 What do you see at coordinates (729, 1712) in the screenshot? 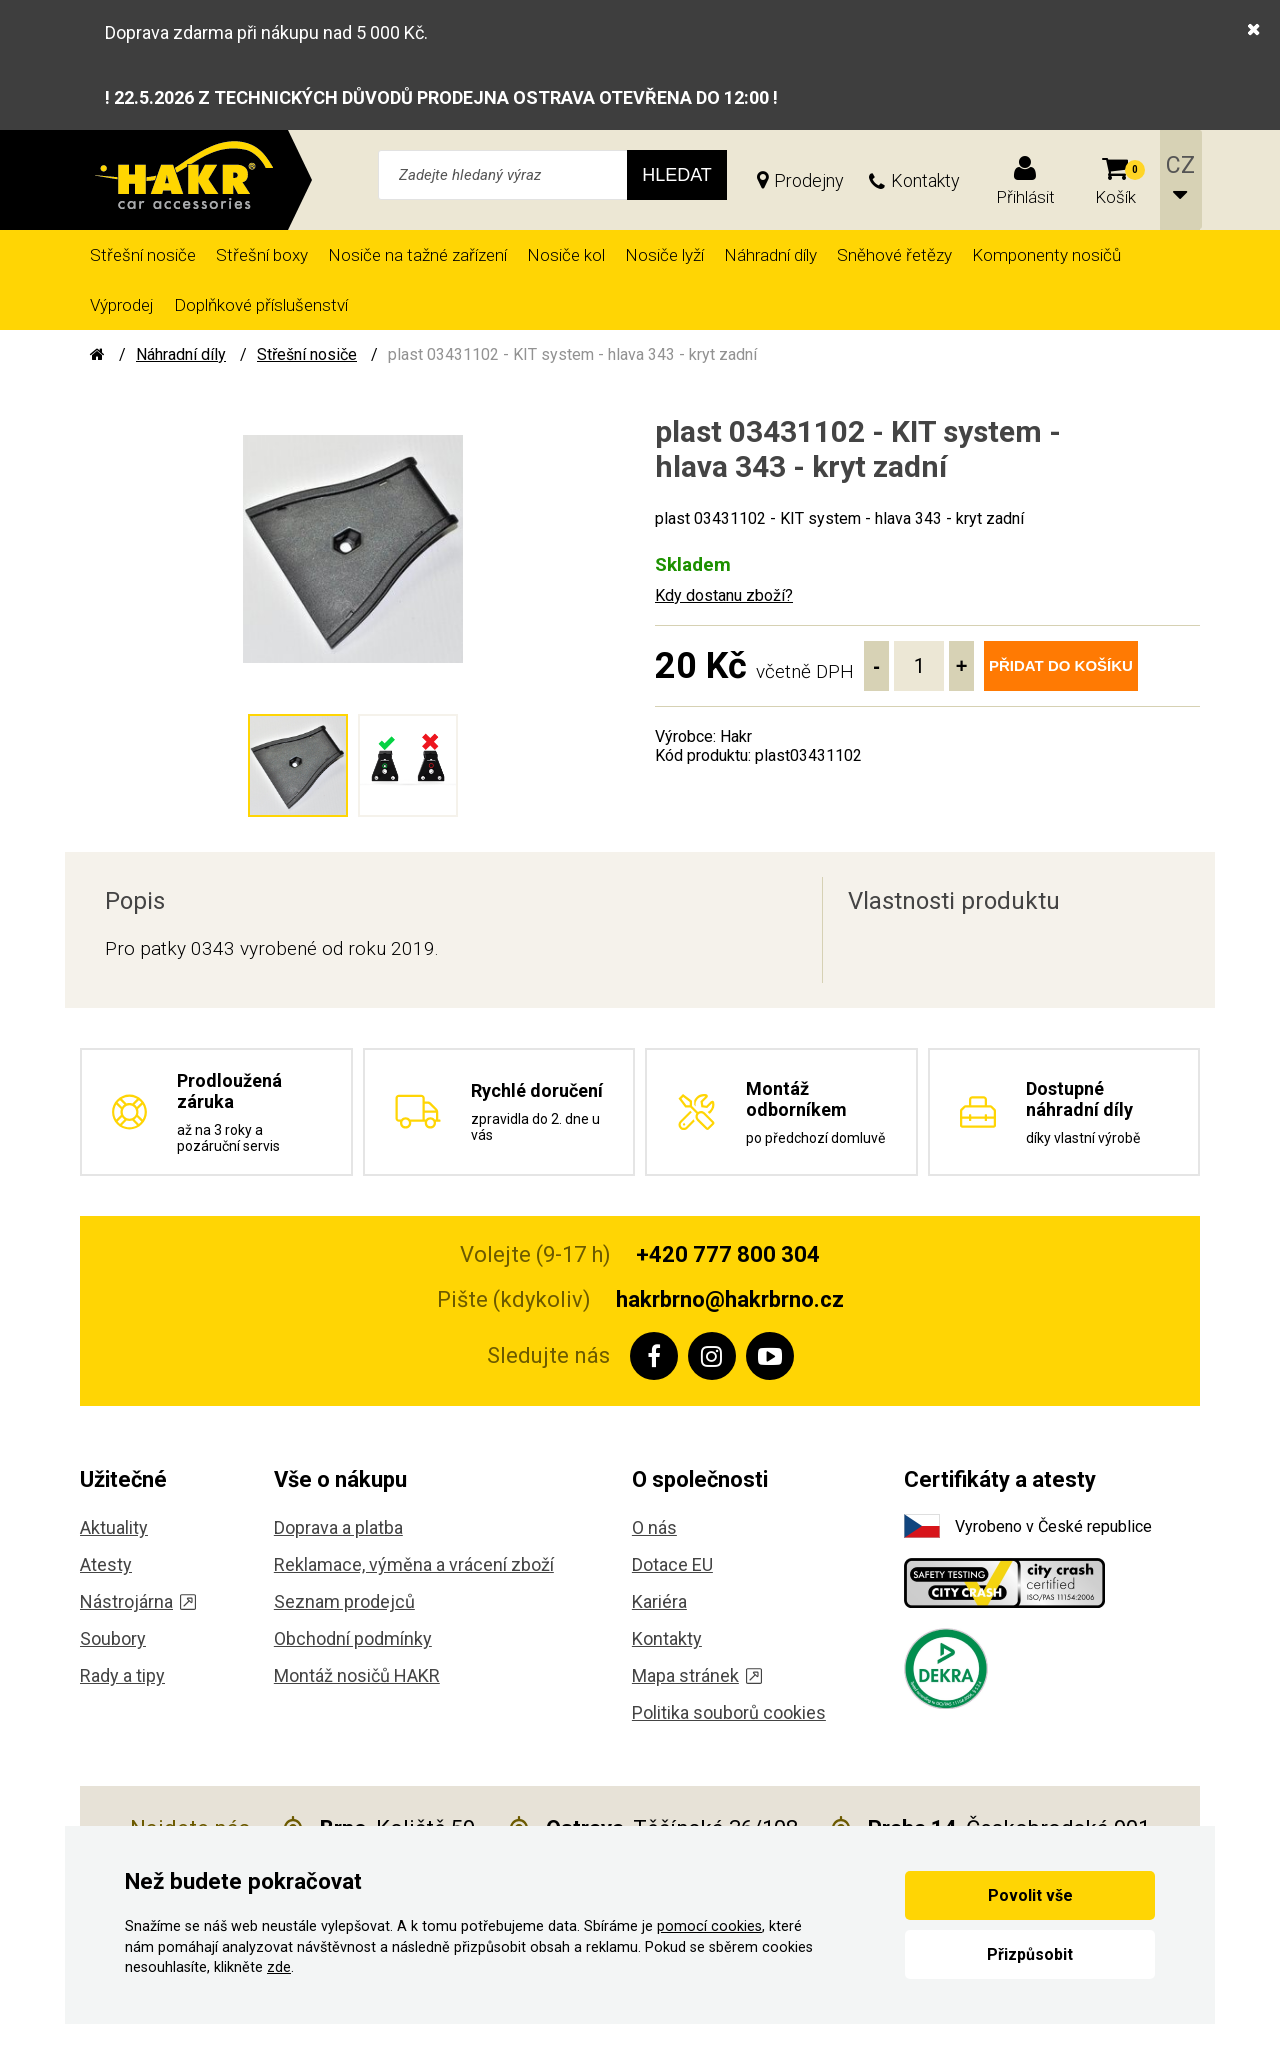
I see `Politika souborů cookies` at bounding box center [729, 1712].